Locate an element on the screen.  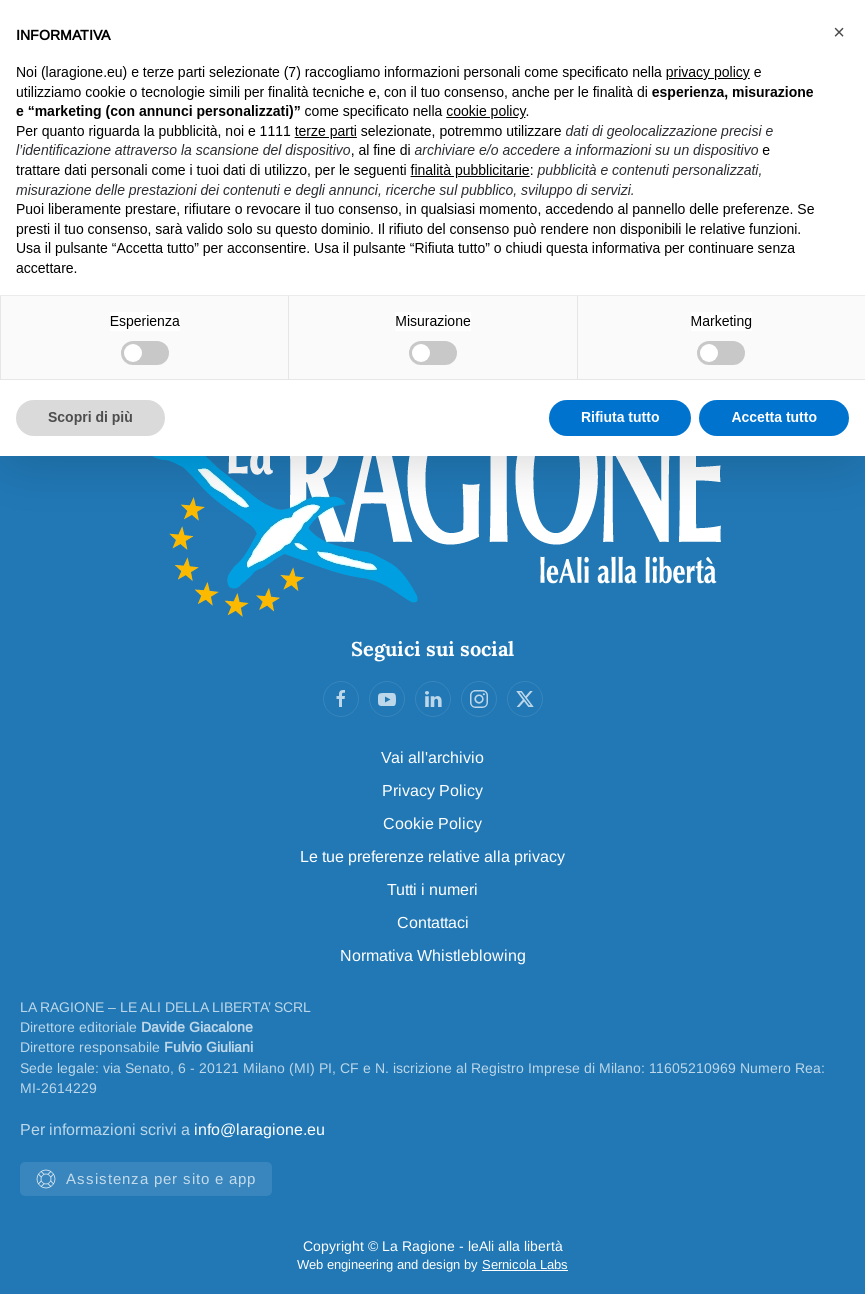
Tutti i numeri is located at coordinates (432, 889).